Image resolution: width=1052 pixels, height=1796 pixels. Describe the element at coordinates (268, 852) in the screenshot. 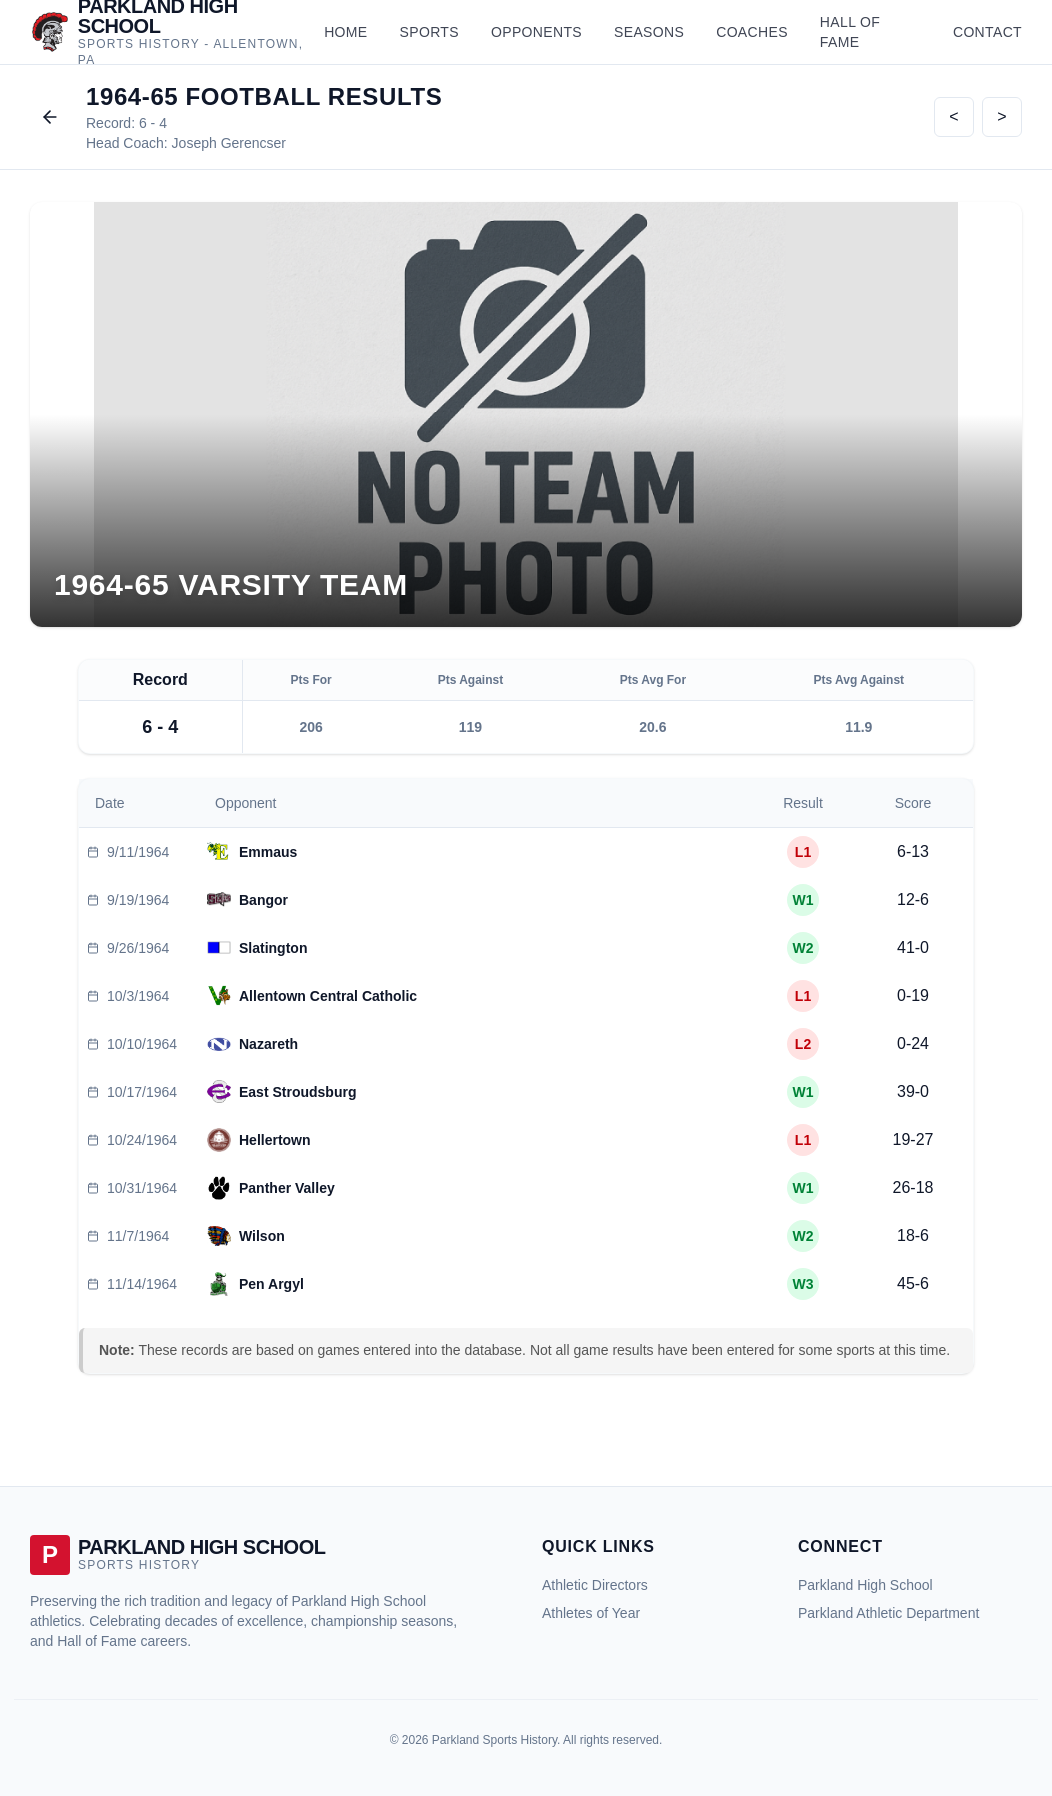

I see `Emmaus` at that location.